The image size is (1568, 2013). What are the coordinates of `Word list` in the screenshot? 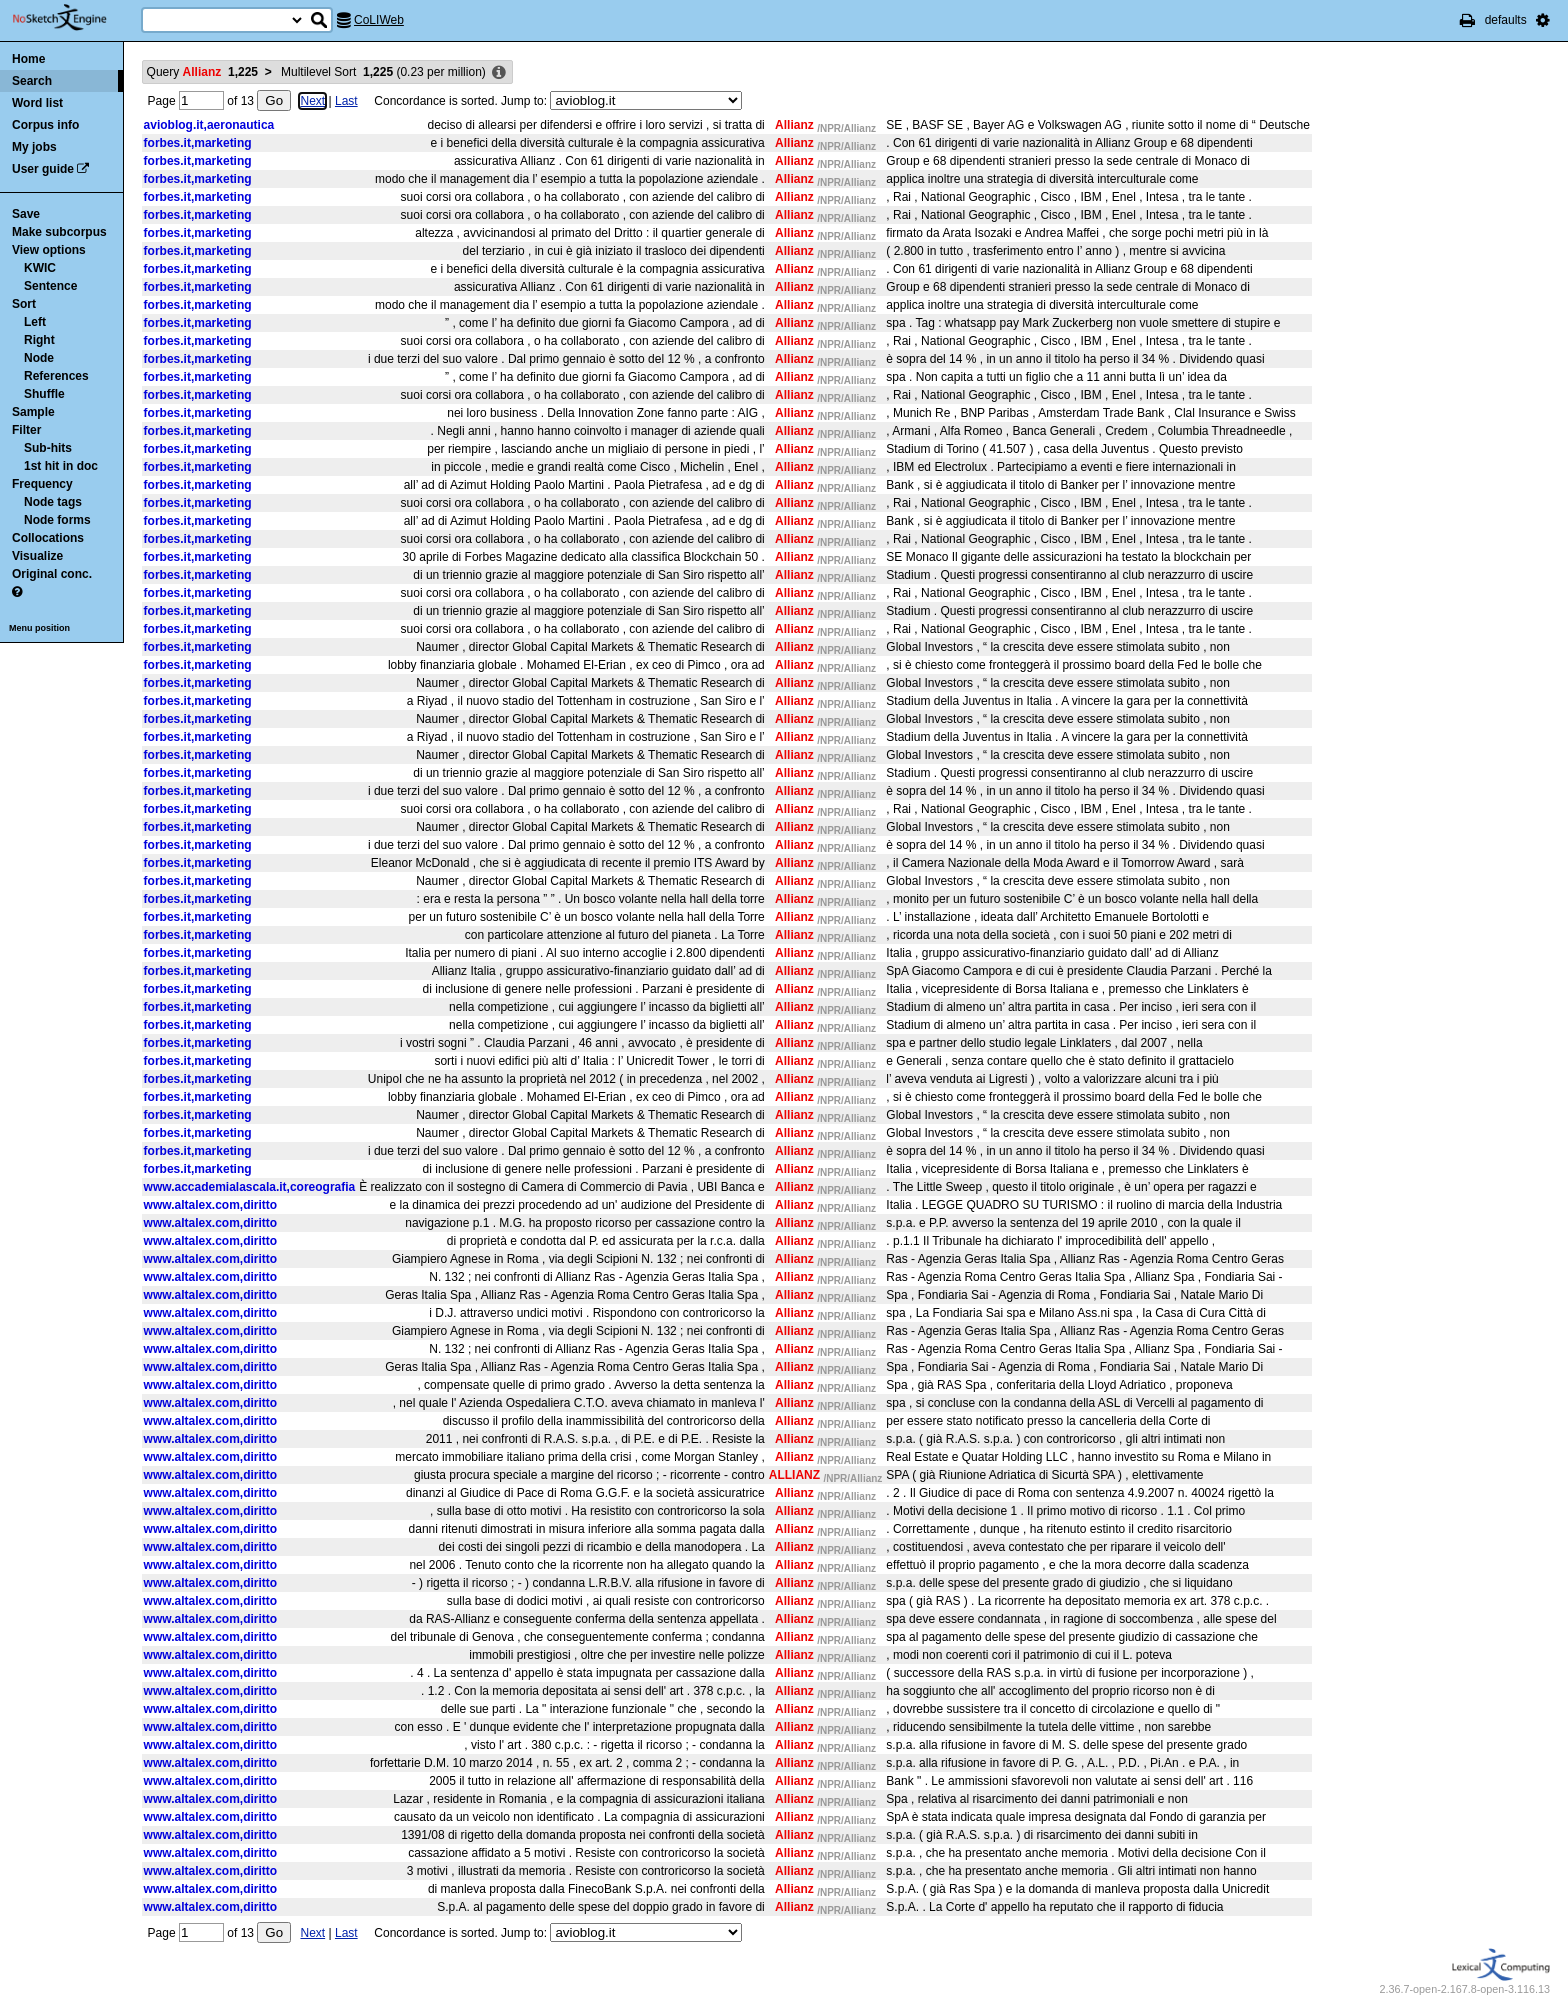 It's located at (37, 103).